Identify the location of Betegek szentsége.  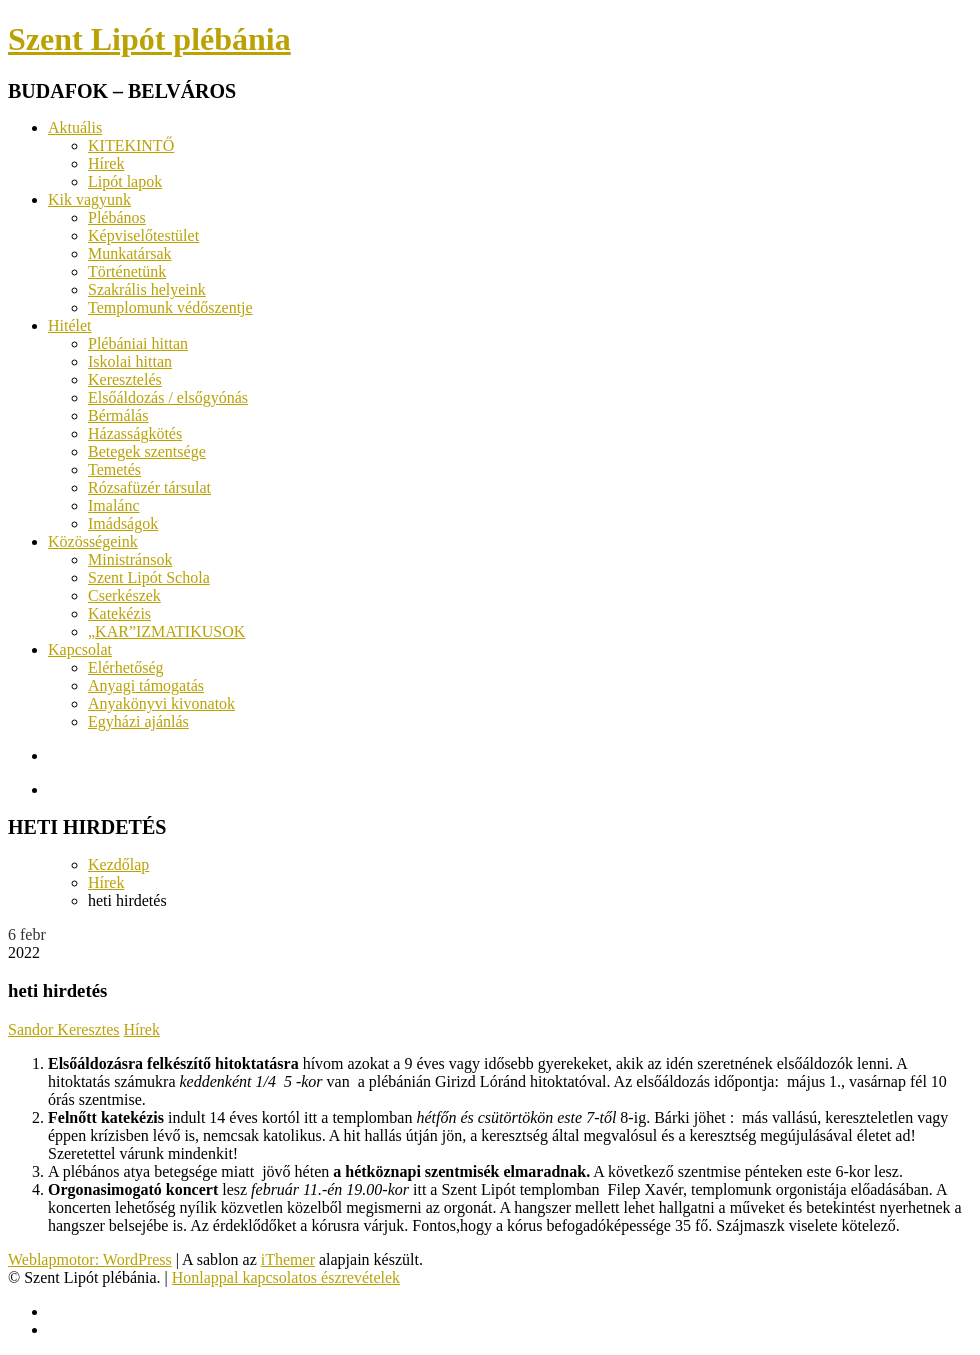
(147, 451).